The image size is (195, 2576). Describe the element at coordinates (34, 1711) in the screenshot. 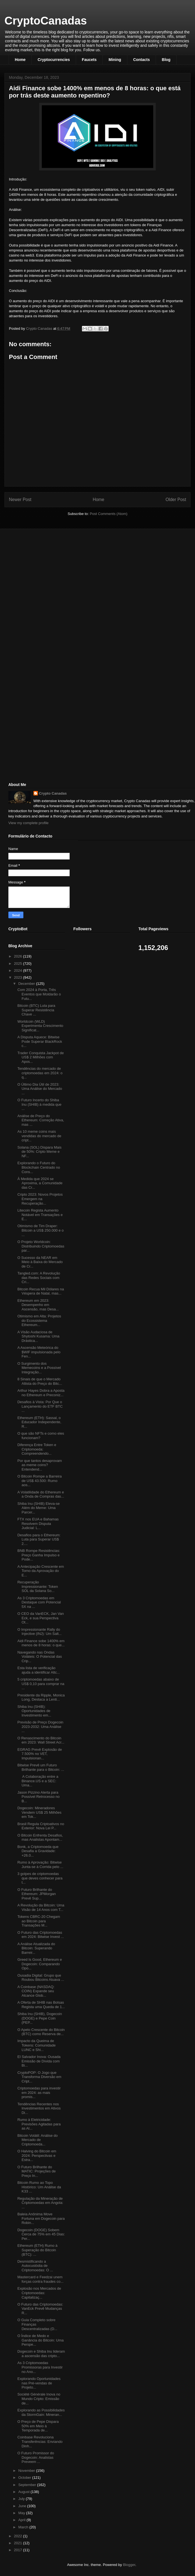

I see `Shiba Inu (SHIB): Oportunidades de Investimento em...` at that location.